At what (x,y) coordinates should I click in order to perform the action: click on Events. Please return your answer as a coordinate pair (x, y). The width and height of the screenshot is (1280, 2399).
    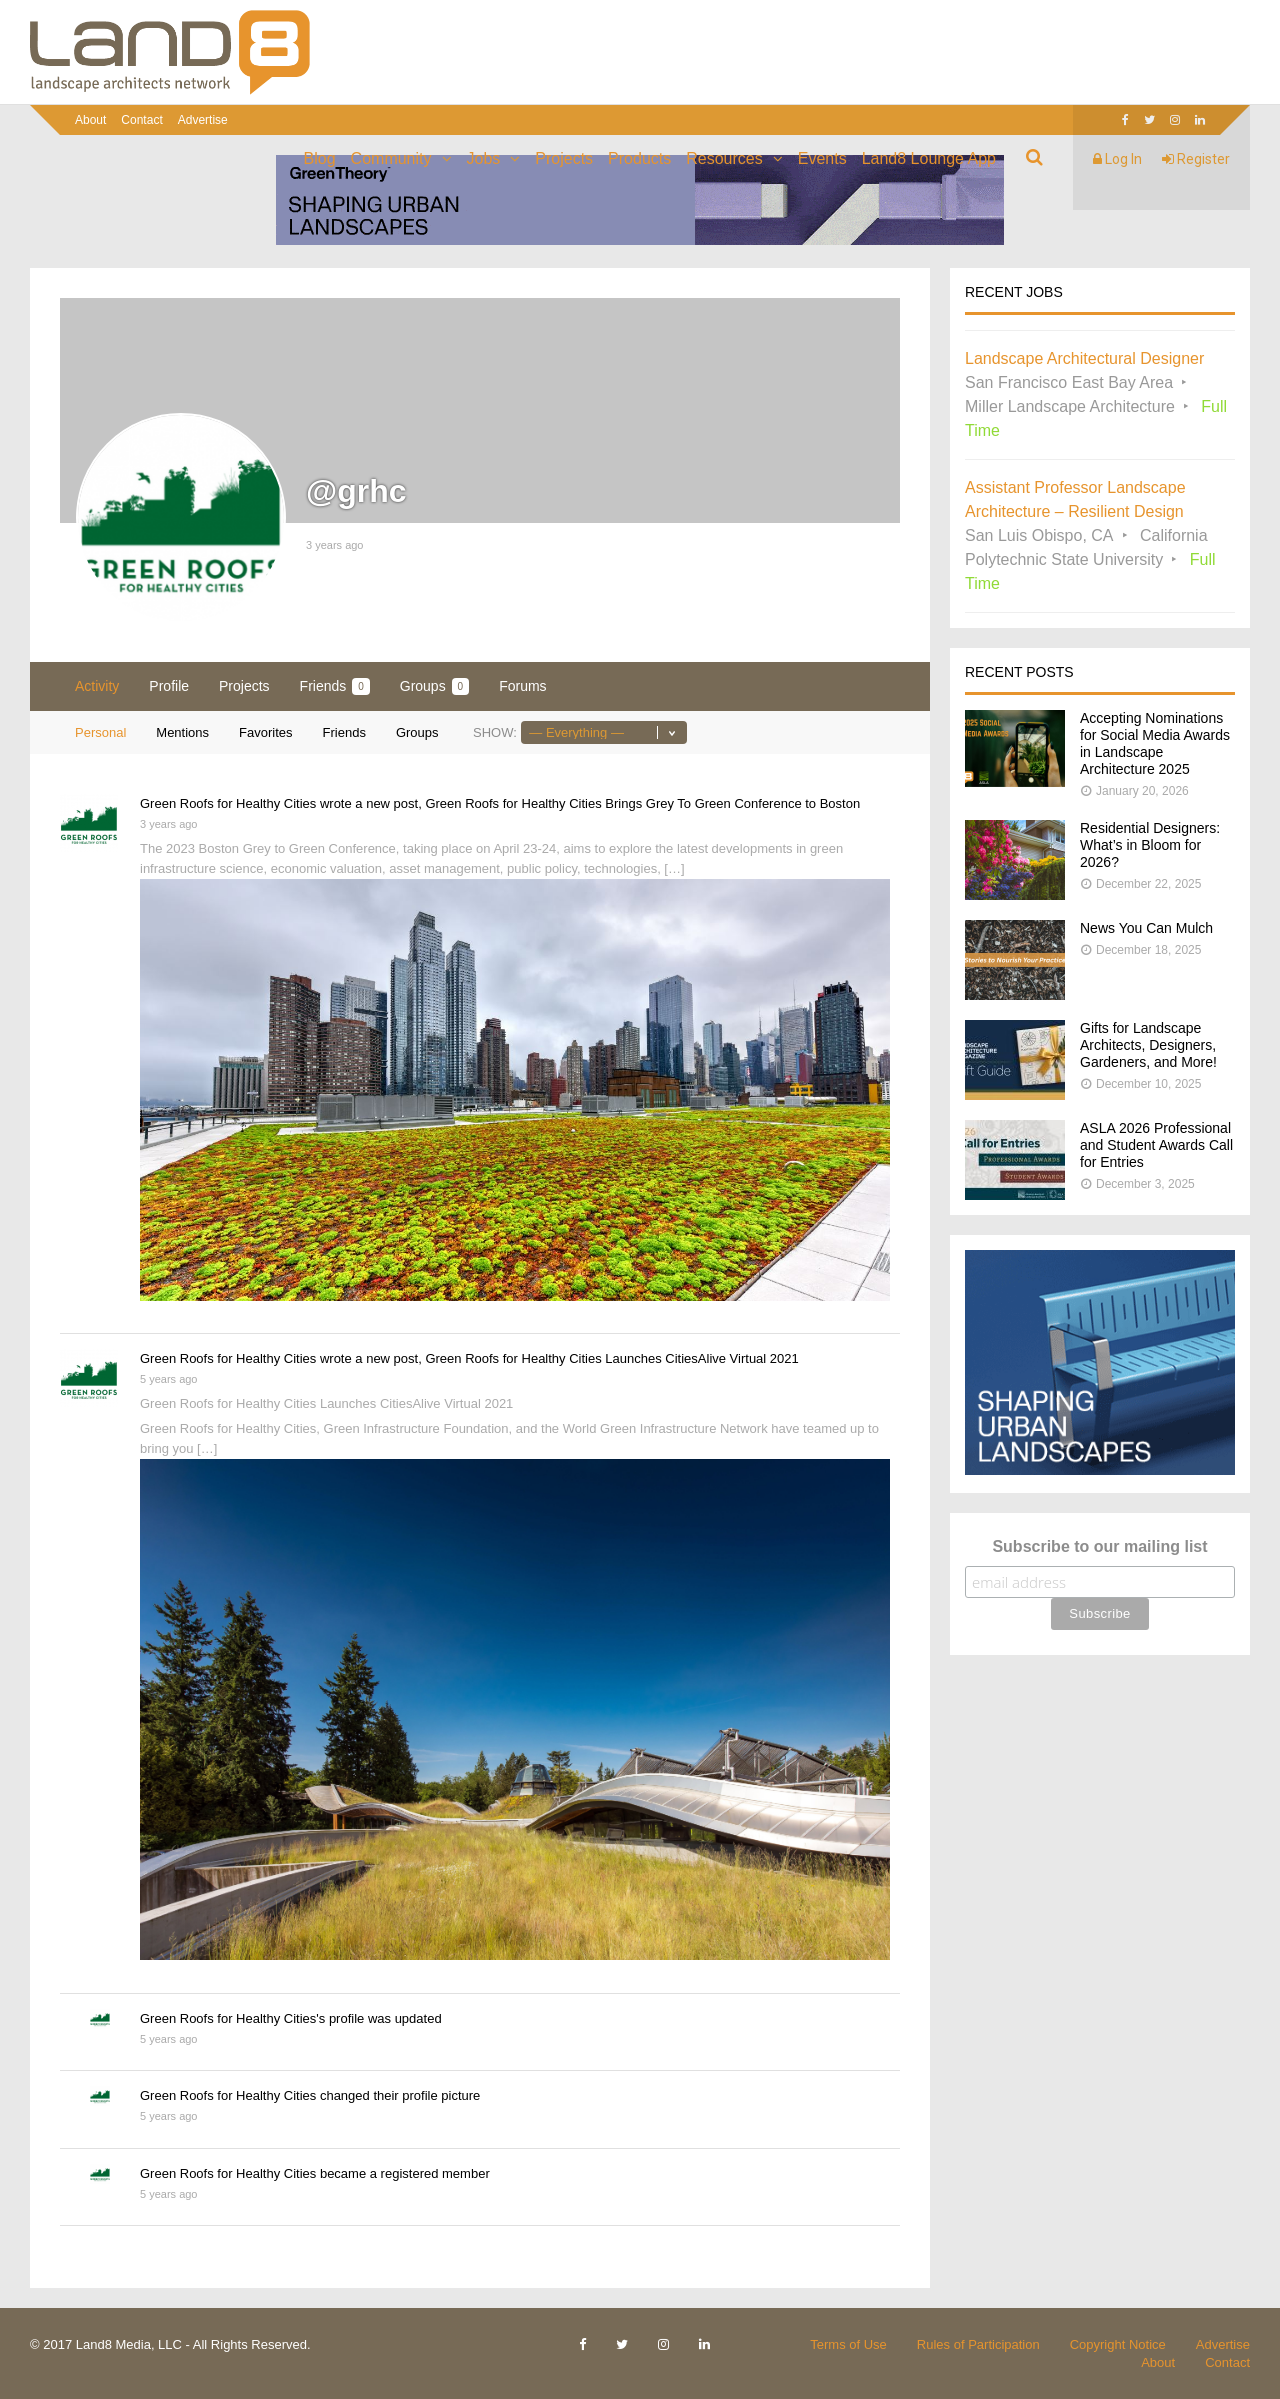
    Looking at the image, I should click on (822, 158).